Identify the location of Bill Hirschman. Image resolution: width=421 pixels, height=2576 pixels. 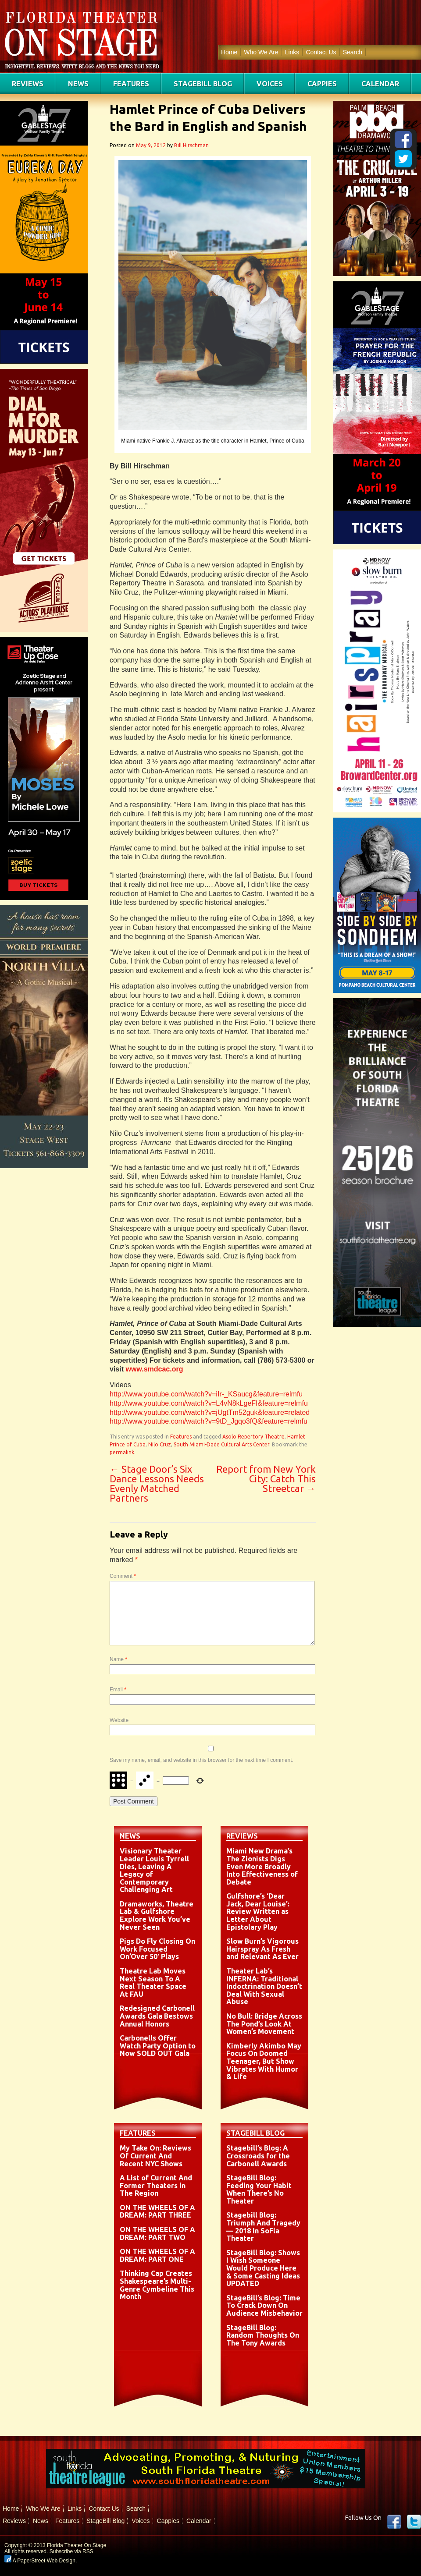
(191, 145).